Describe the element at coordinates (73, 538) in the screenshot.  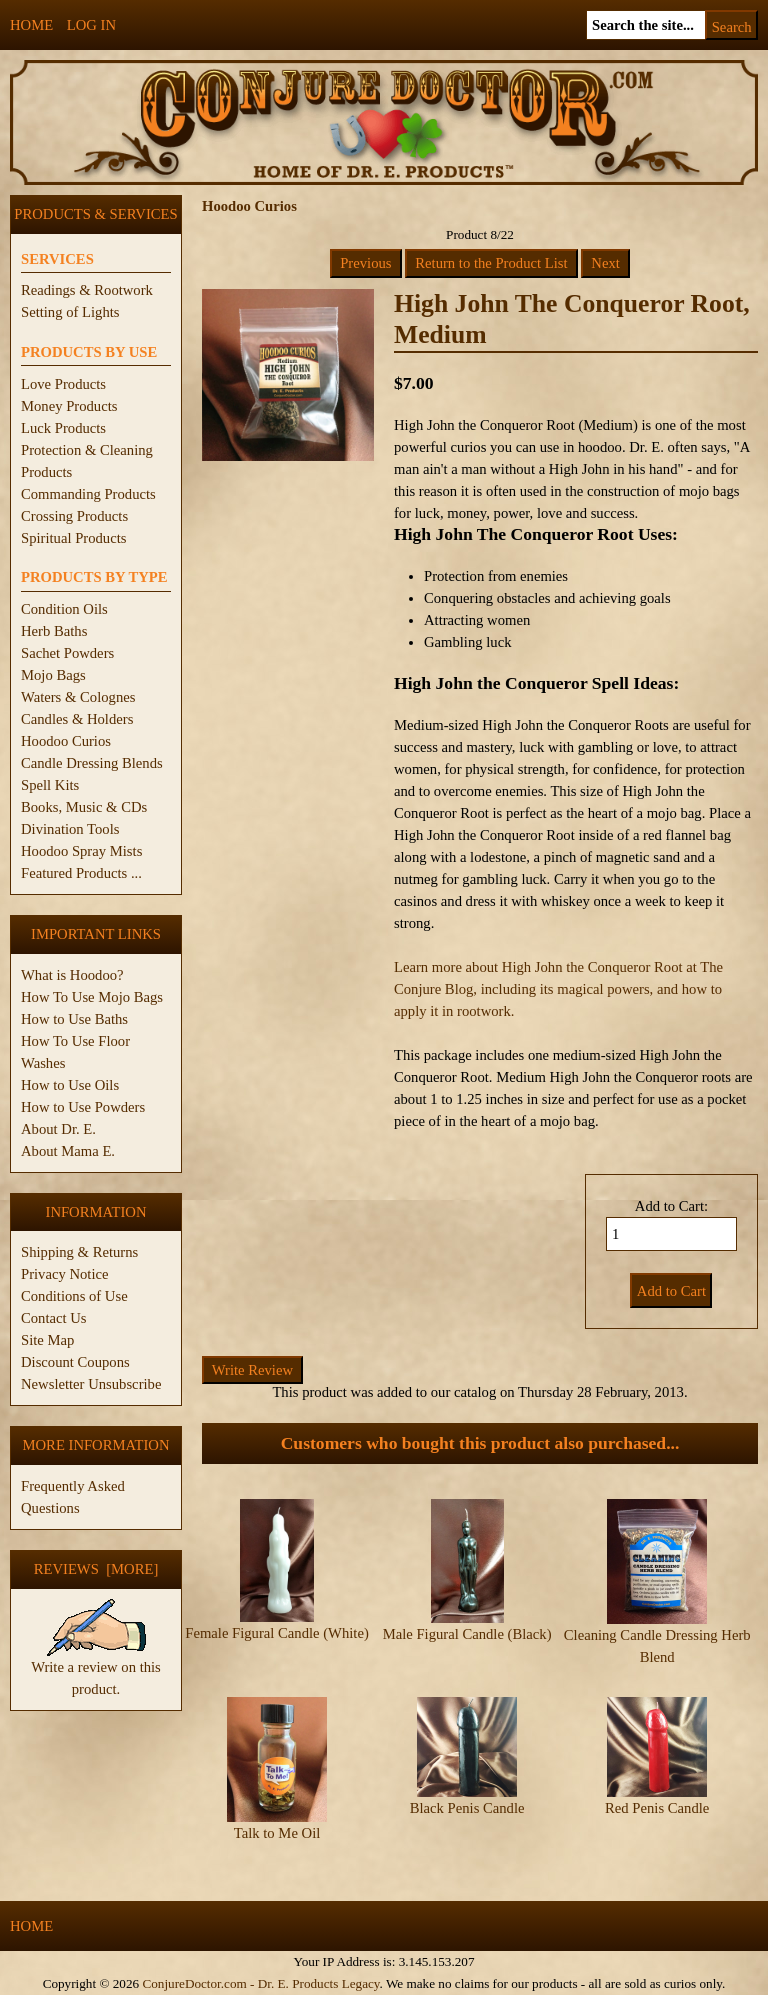
I see `Spiritual Products` at that location.